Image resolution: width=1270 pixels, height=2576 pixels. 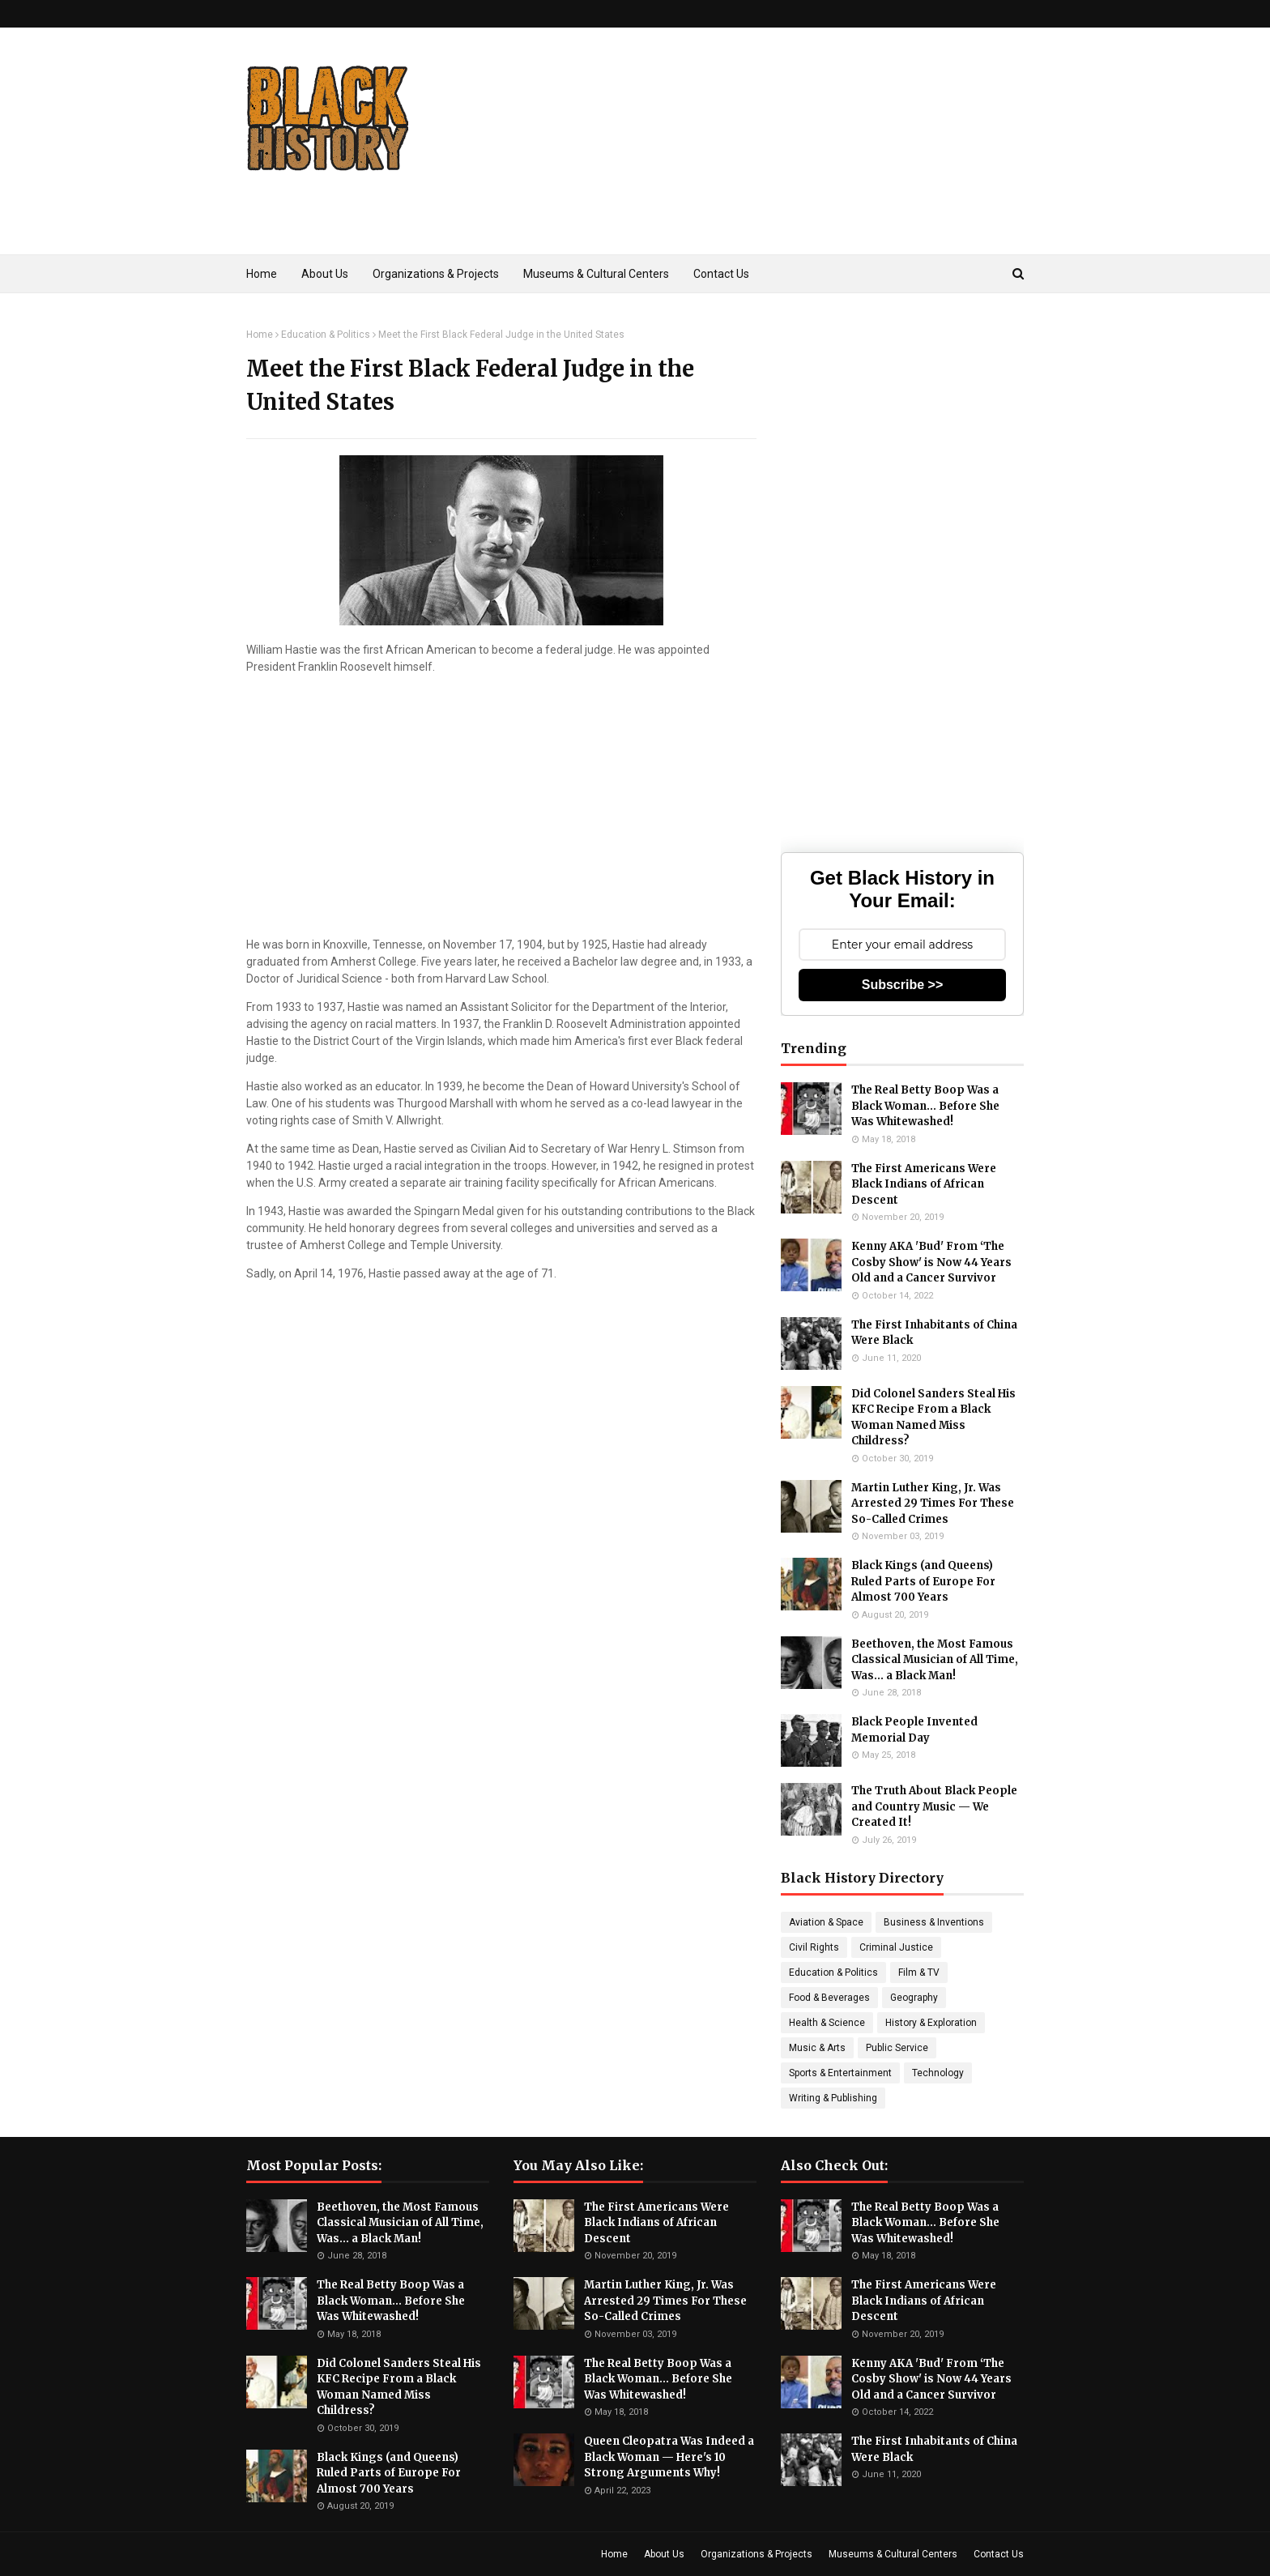 What do you see at coordinates (923, 1581) in the screenshot?
I see `Black Kings (and Queens) Ruled Parts of Europe For Almost 700 Years` at bounding box center [923, 1581].